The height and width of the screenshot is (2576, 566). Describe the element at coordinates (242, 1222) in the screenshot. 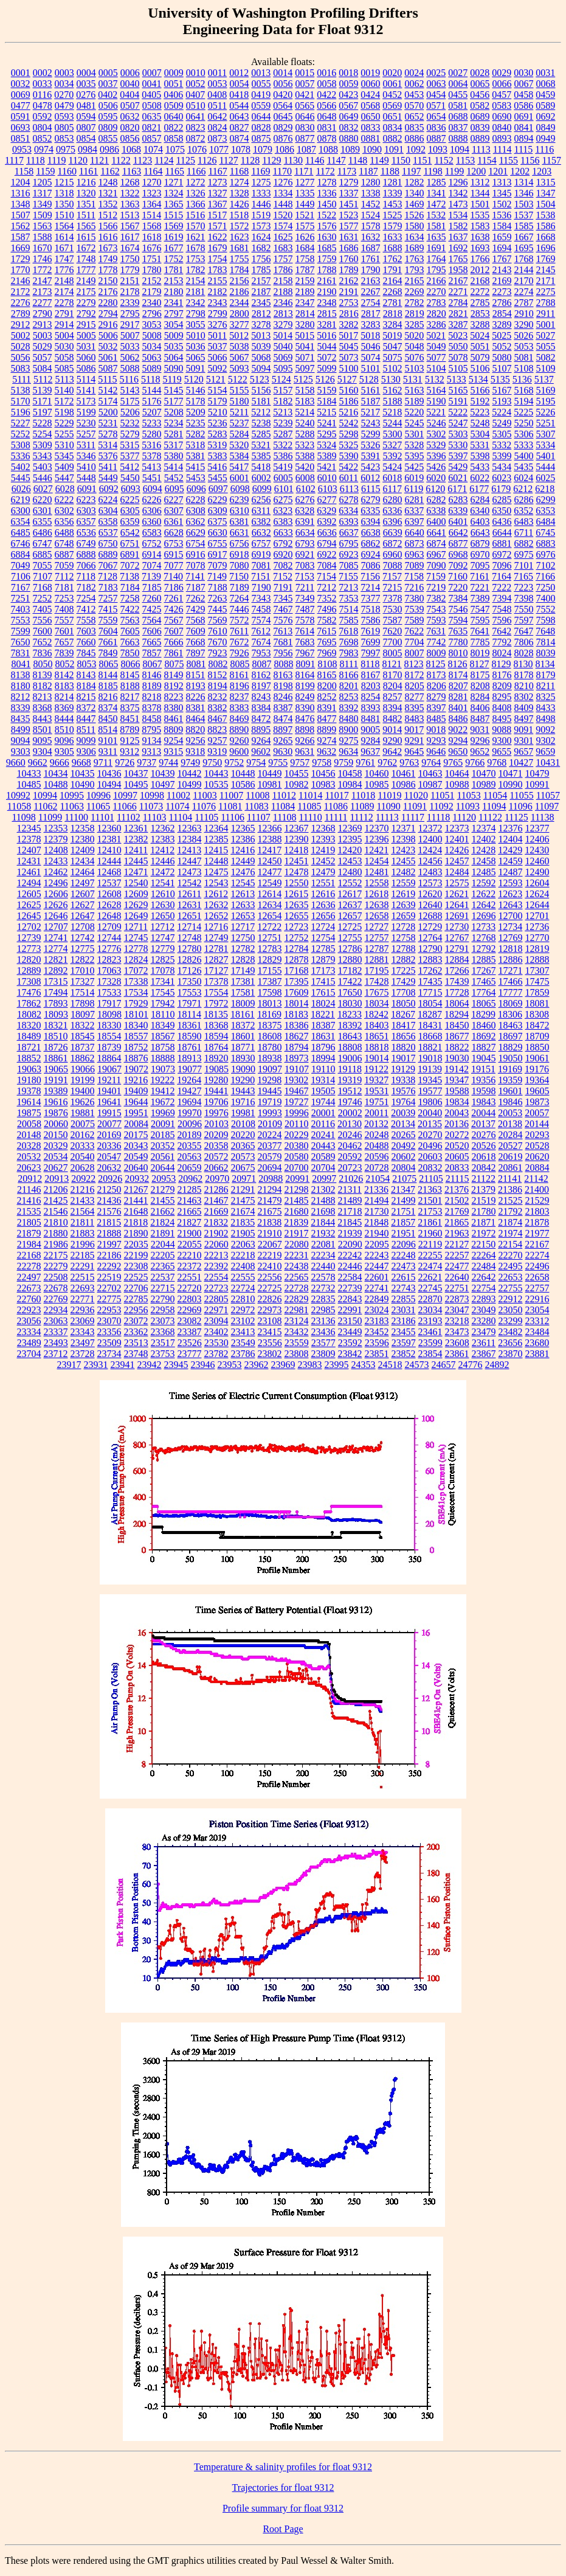

I see `21835` at that location.